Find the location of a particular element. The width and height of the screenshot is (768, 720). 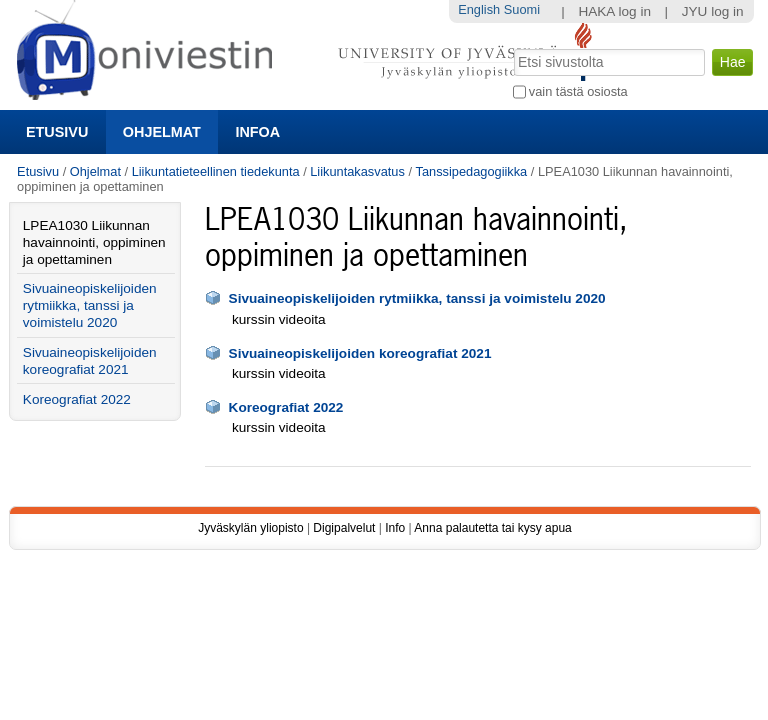

Sivuaineopiskelijoiden rytmiikka, tanssi ja voimistelu 2020 is located at coordinates (417, 298).